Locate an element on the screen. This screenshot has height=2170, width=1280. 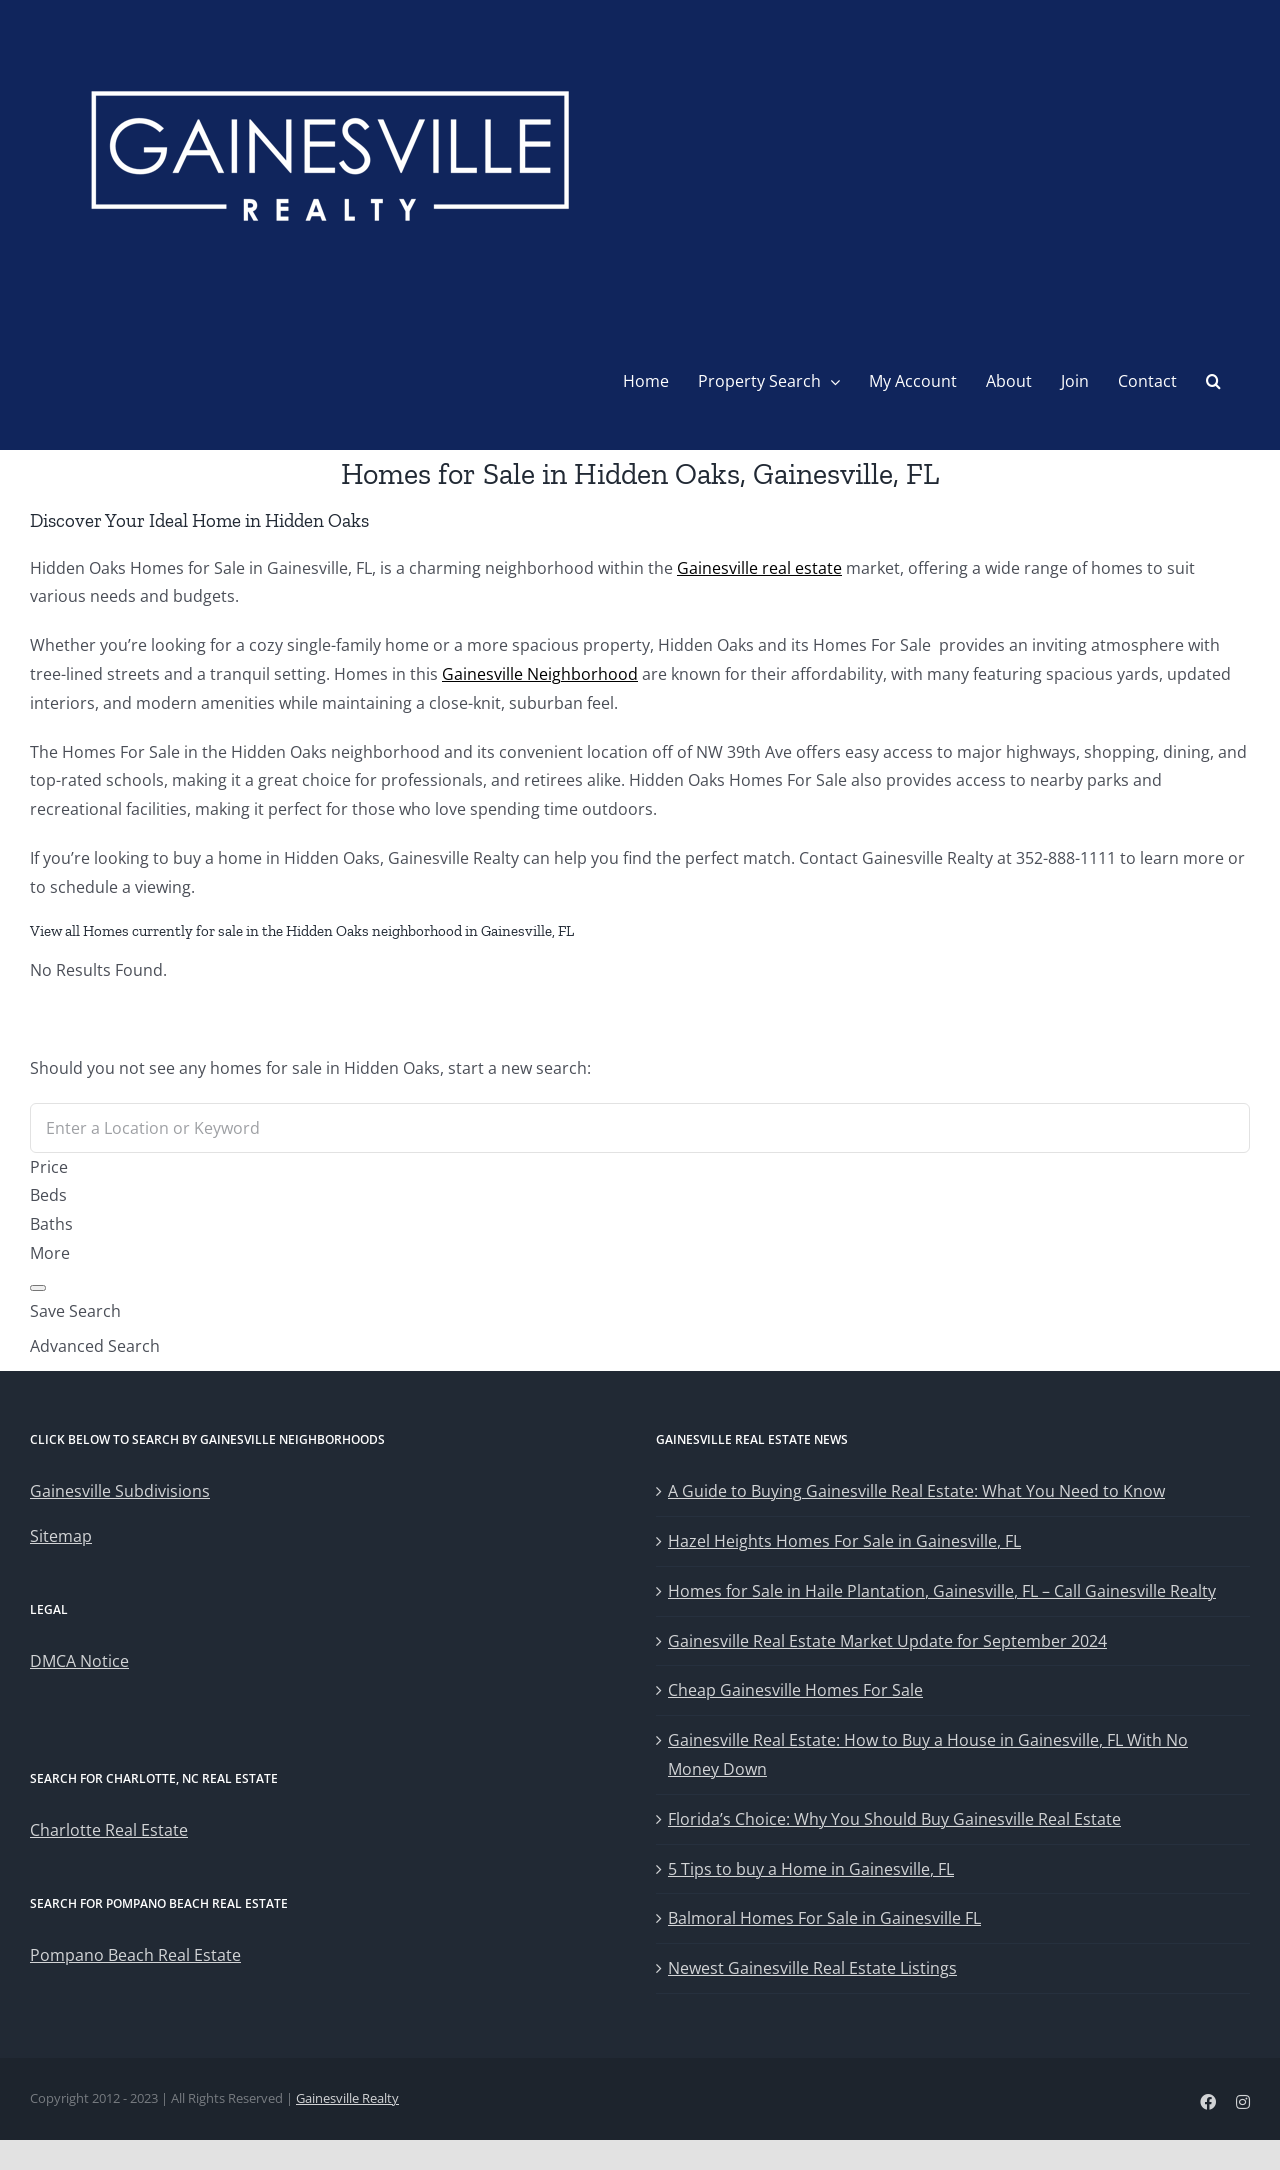
Balmoral Homes For Sale in Gainesville FL is located at coordinates (824, 1918).